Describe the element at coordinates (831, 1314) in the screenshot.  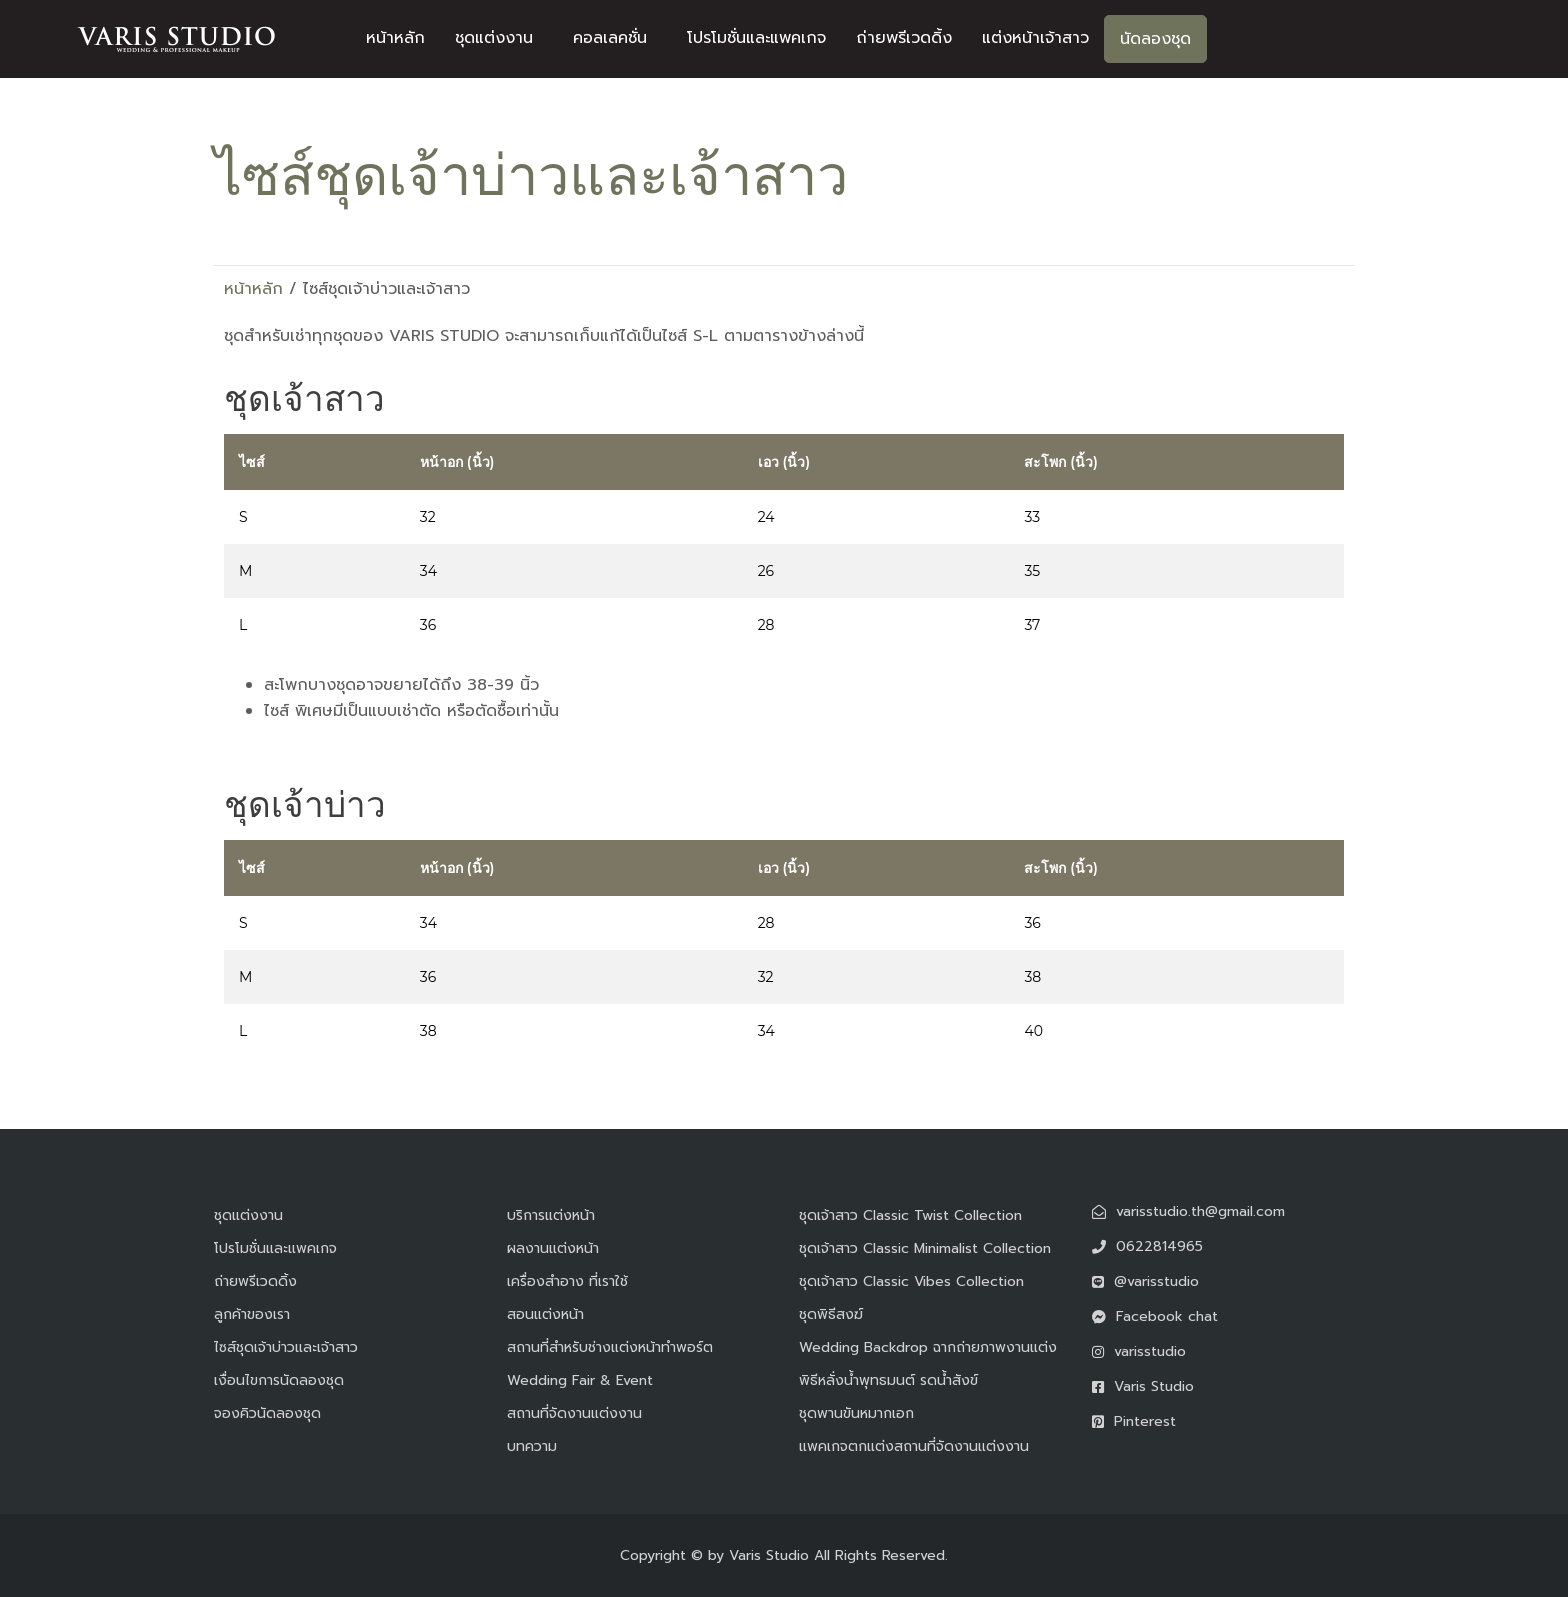
I see `ชุดพิธีสงฆ์` at that location.